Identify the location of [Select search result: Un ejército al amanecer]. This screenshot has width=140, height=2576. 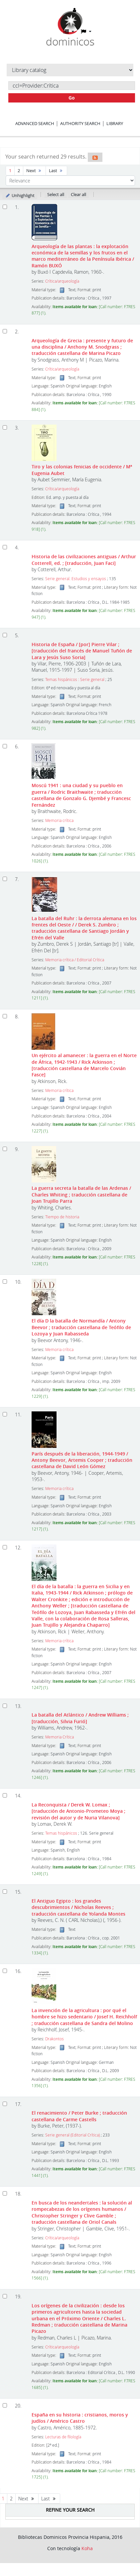
(5, 1016).